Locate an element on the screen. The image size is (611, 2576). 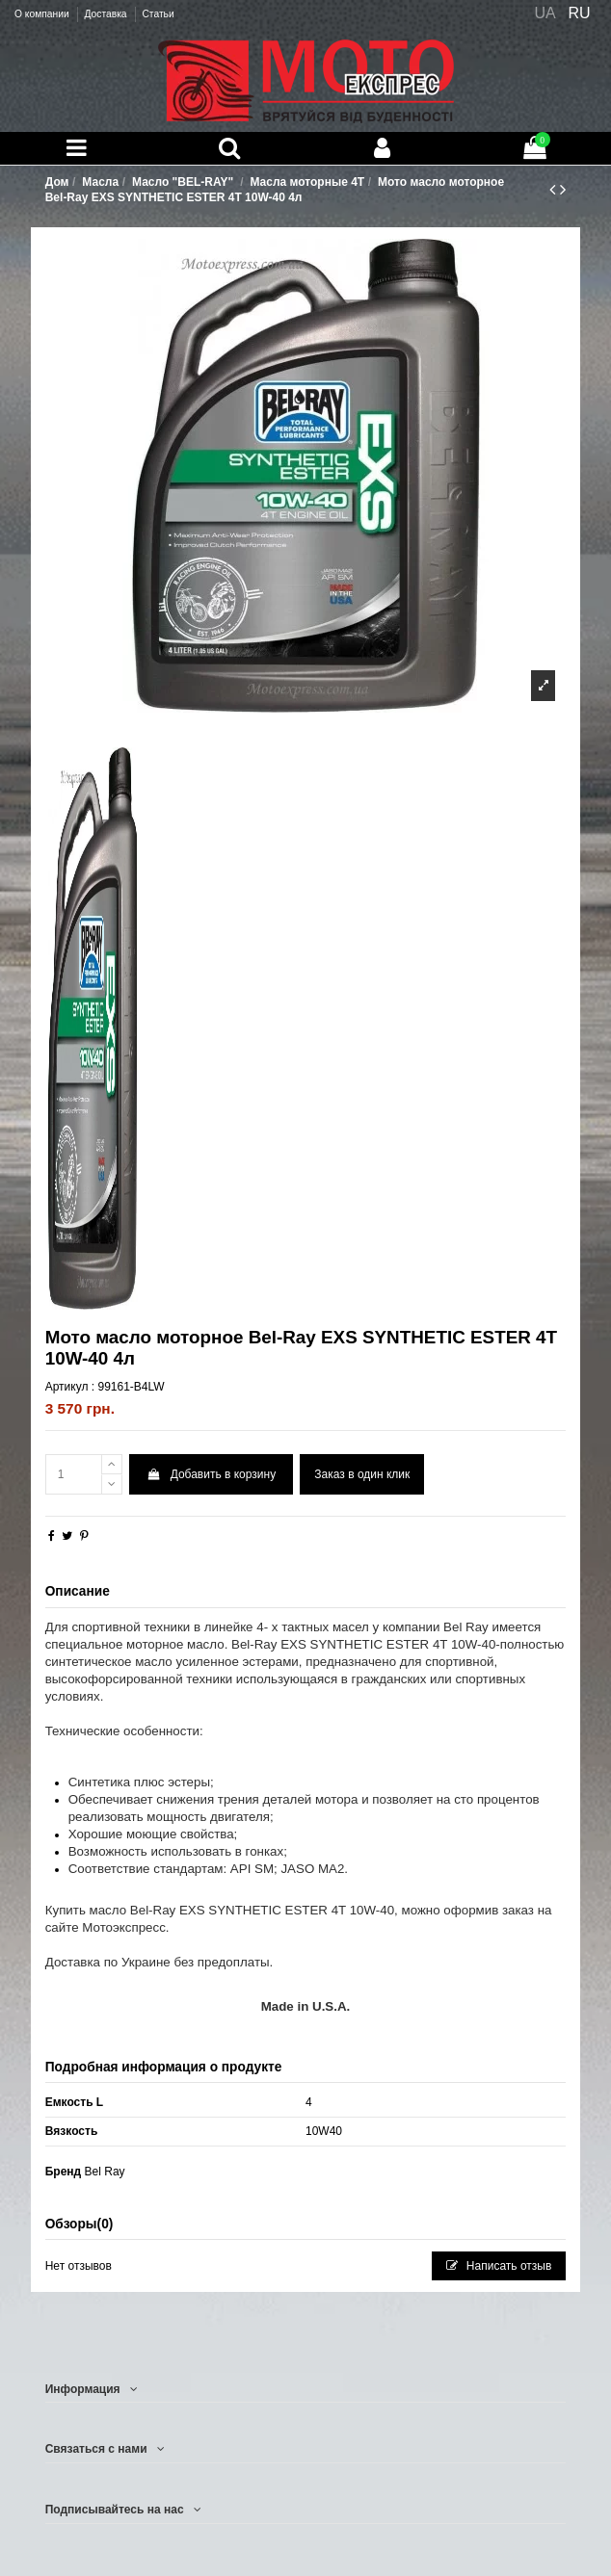
Bel Ray is located at coordinates (105, 2171).